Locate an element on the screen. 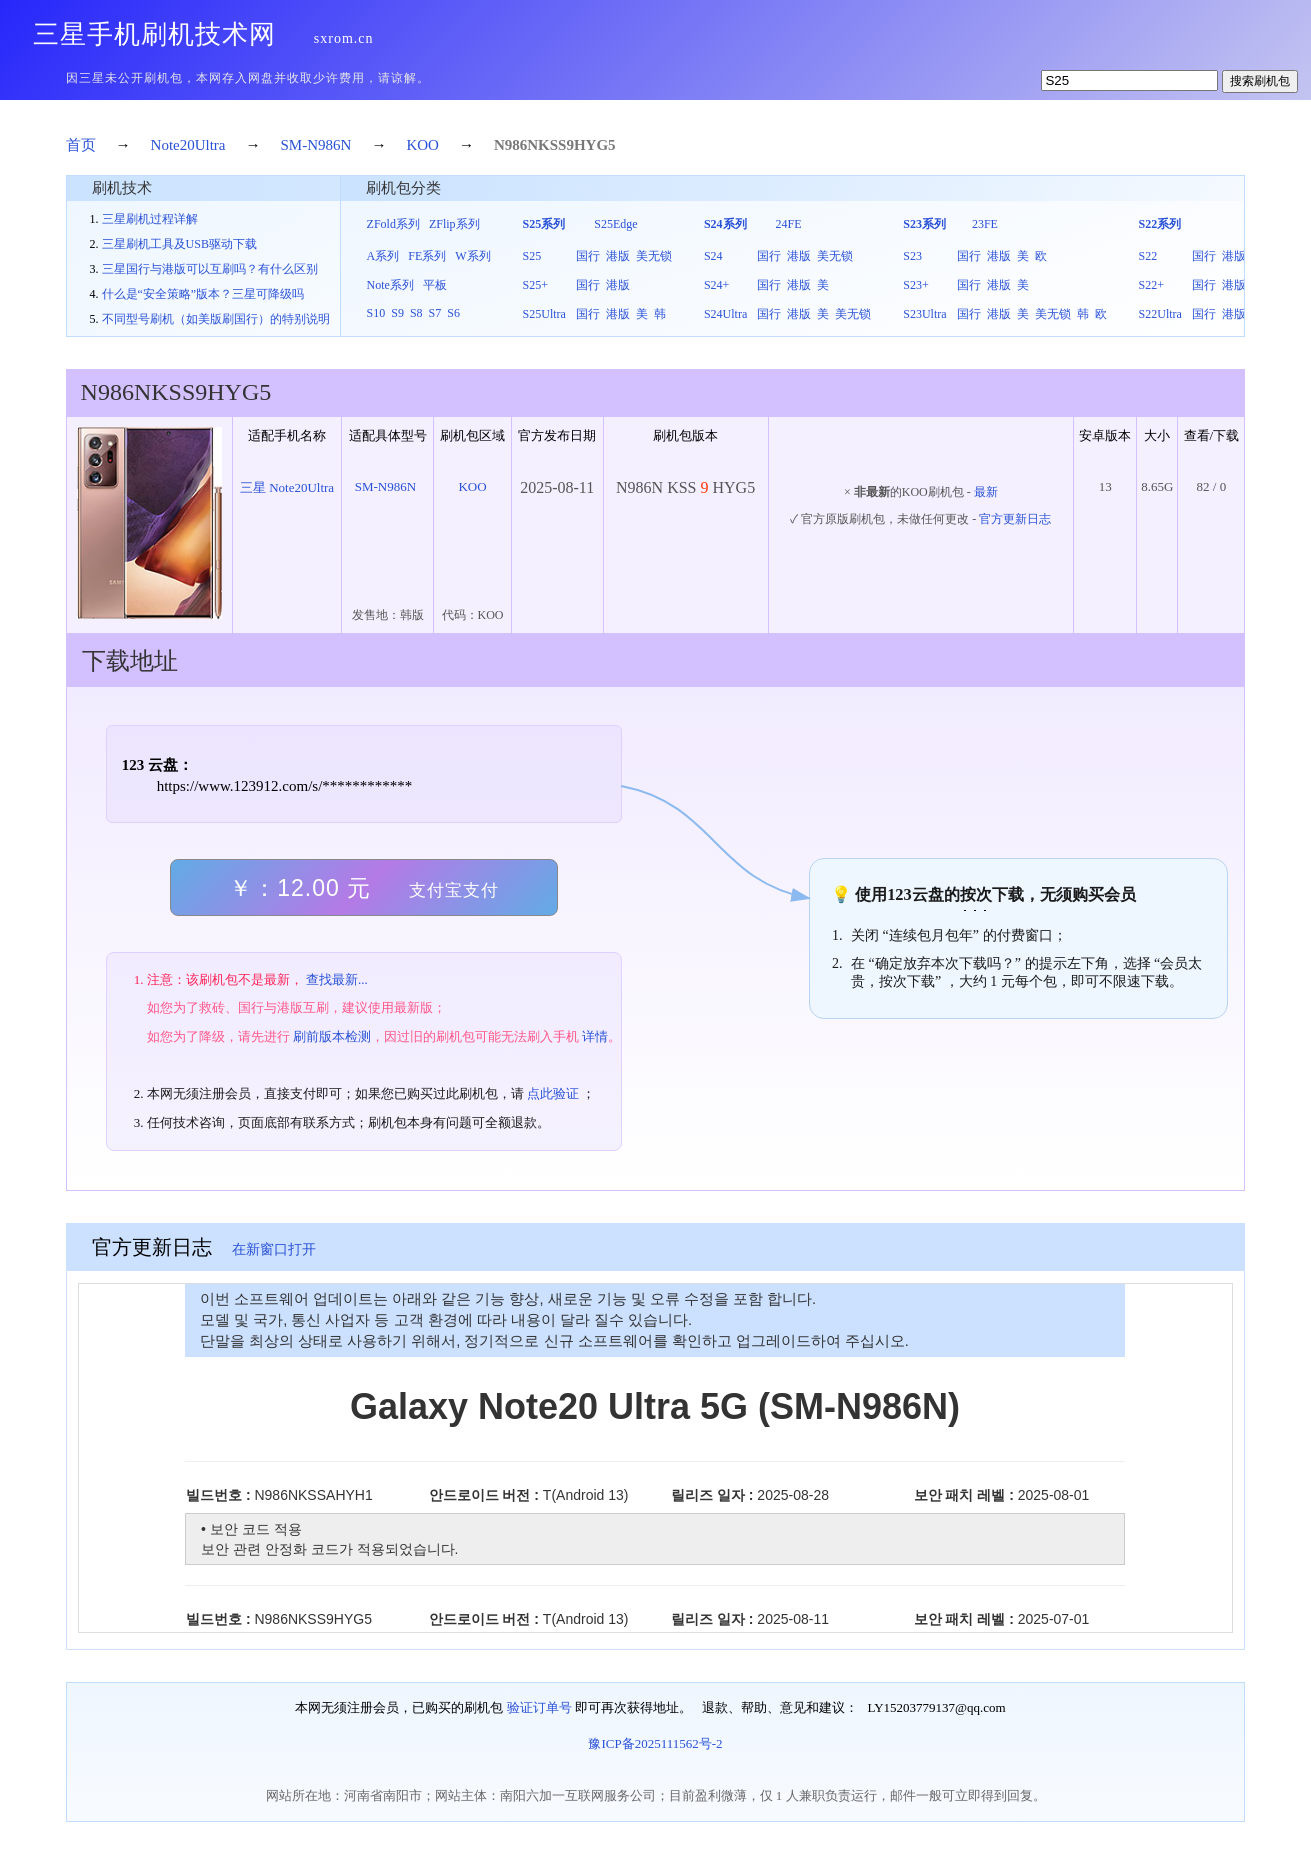 Image resolution: width=1311 pixels, height=1854 pixels. ZFold系列 is located at coordinates (393, 224).